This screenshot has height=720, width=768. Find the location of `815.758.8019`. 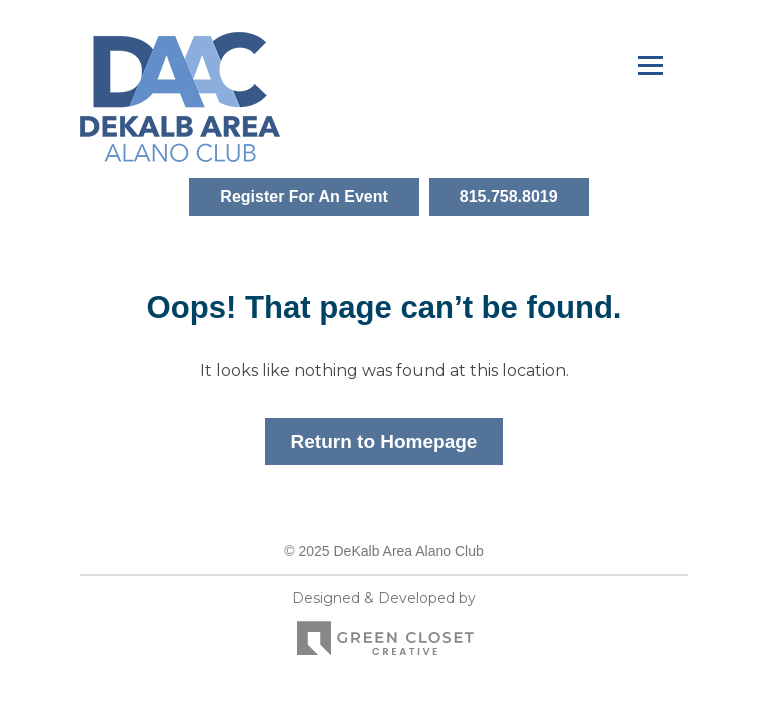

815.758.8019 is located at coordinates (509, 196).